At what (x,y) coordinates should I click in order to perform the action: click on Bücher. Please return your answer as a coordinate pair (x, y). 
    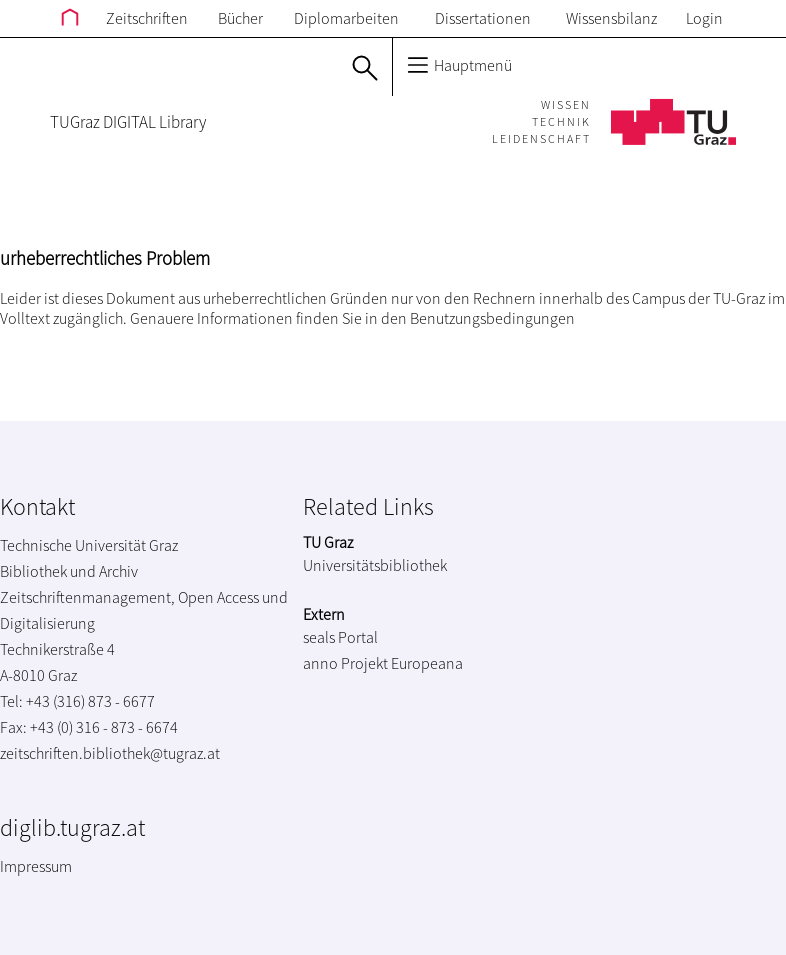
    Looking at the image, I should click on (240, 18).